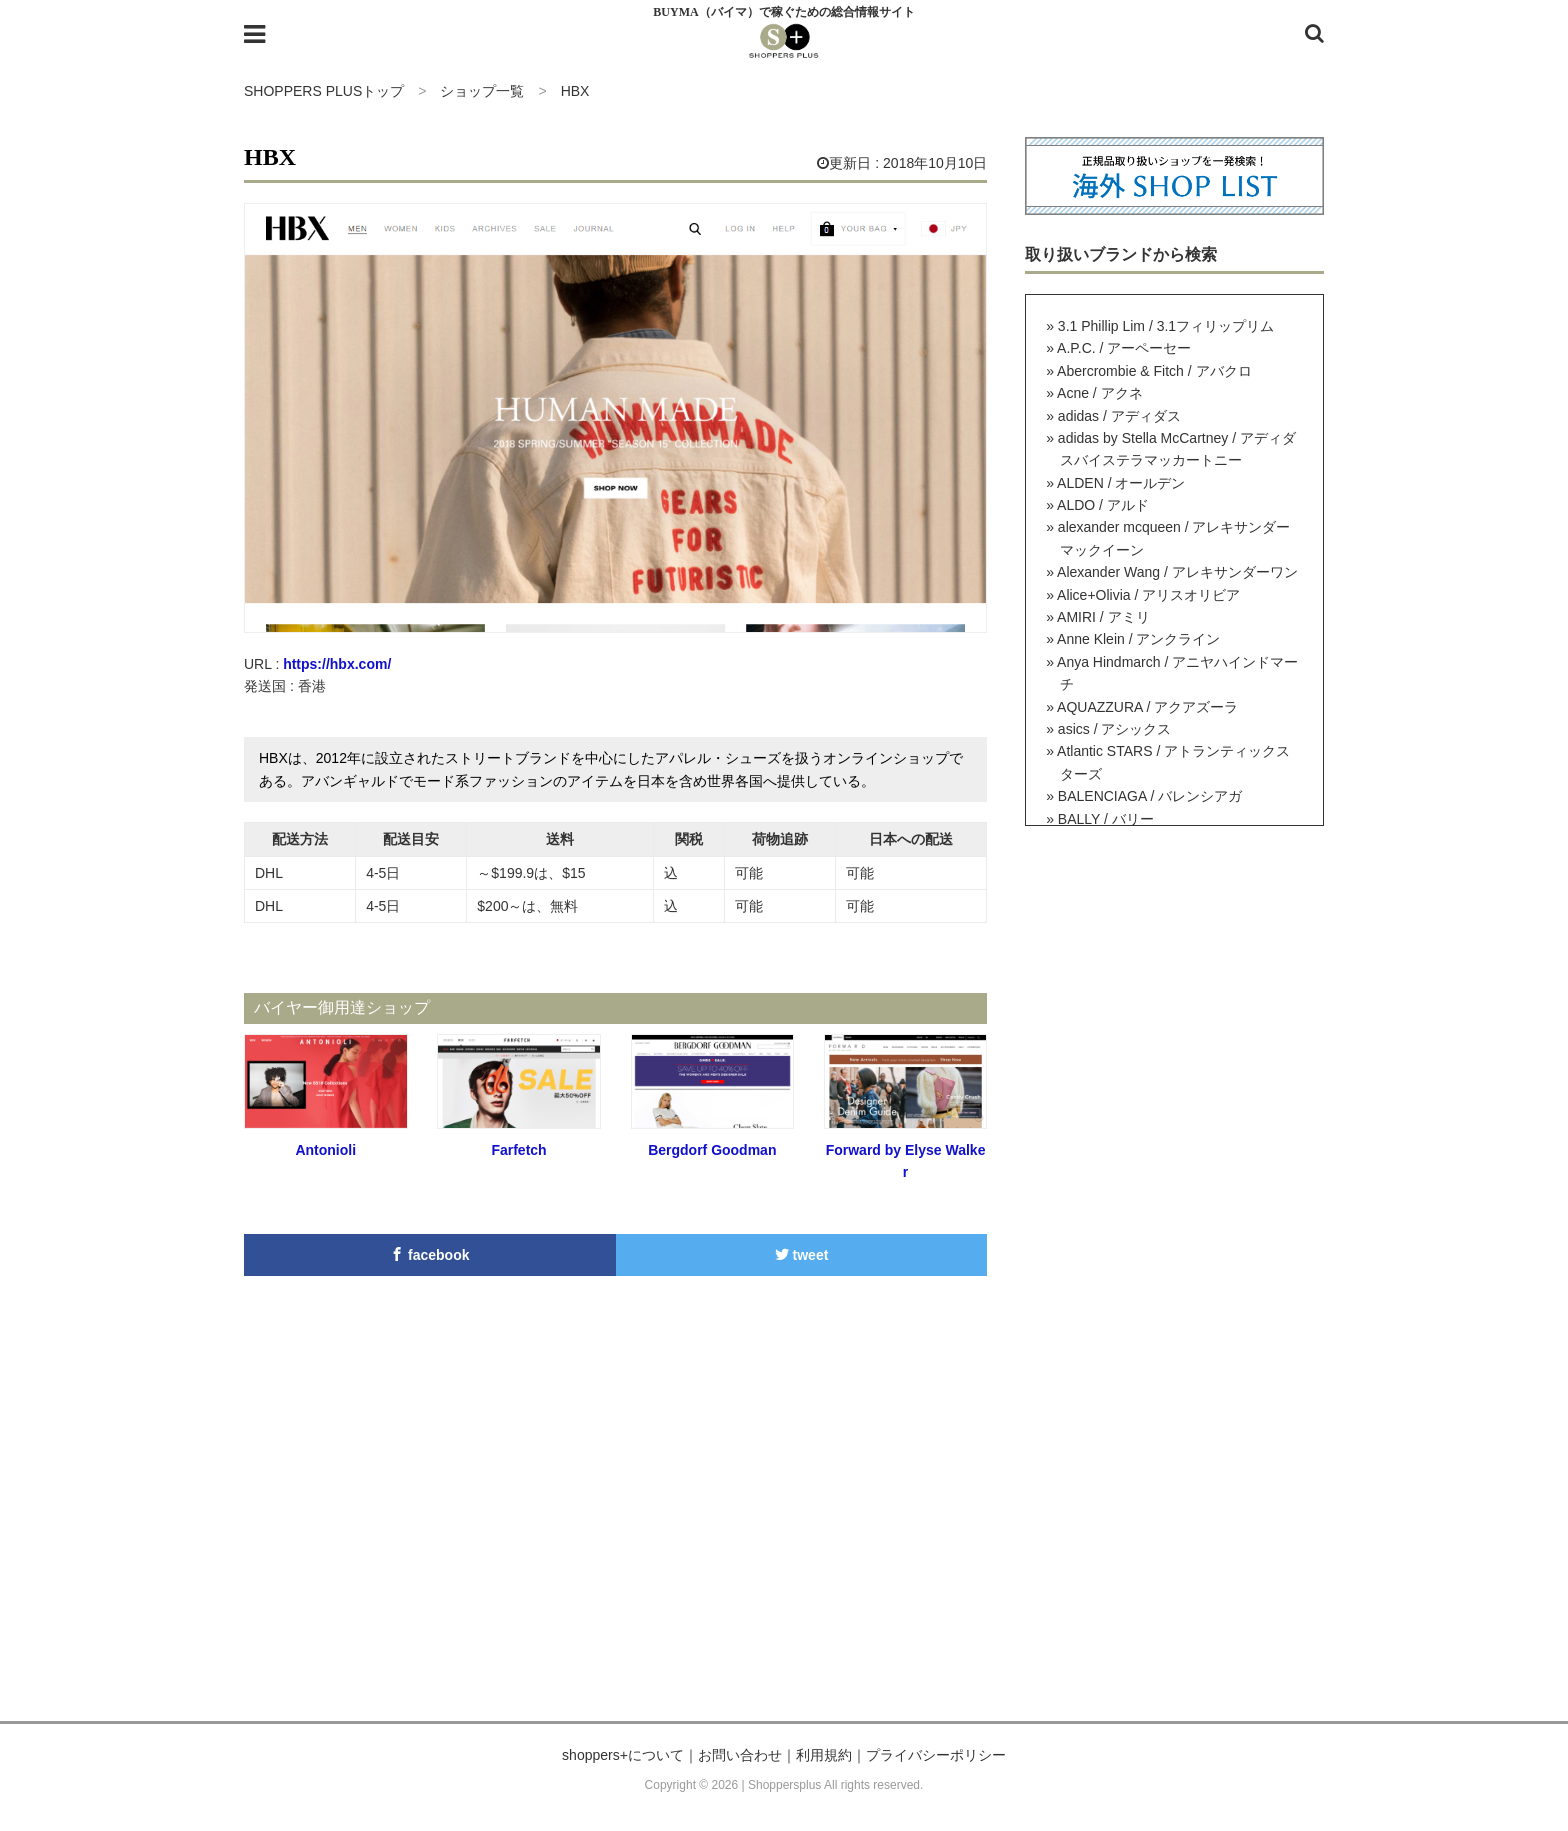 This screenshot has width=1568, height=1831. What do you see at coordinates (1119, 416) in the screenshot?
I see `adidas / アディダス` at bounding box center [1119, 416].